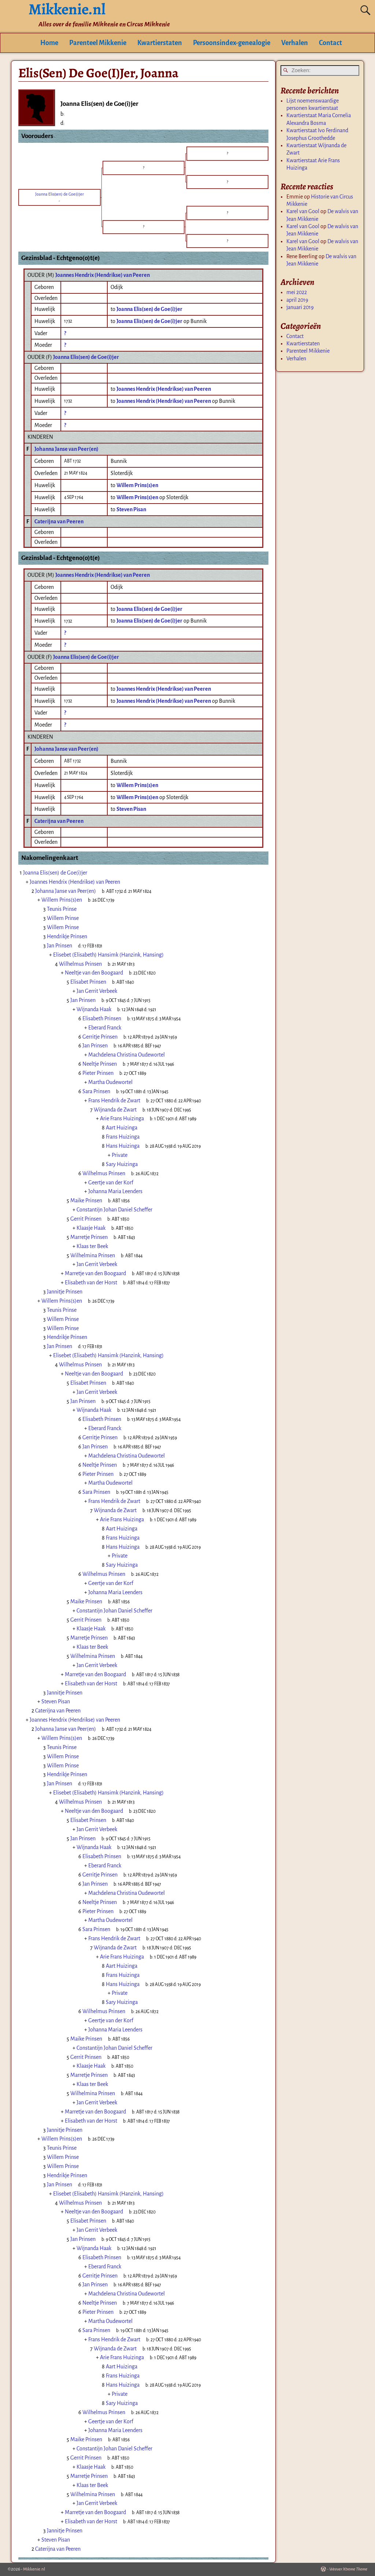 Image resolution: width=375 pixels, height=2576 pixels. What do you see at coordinates (231, 43) in the screenshot?
I see `Persoonsindex-genealogie` at bounding box center [231, 43].